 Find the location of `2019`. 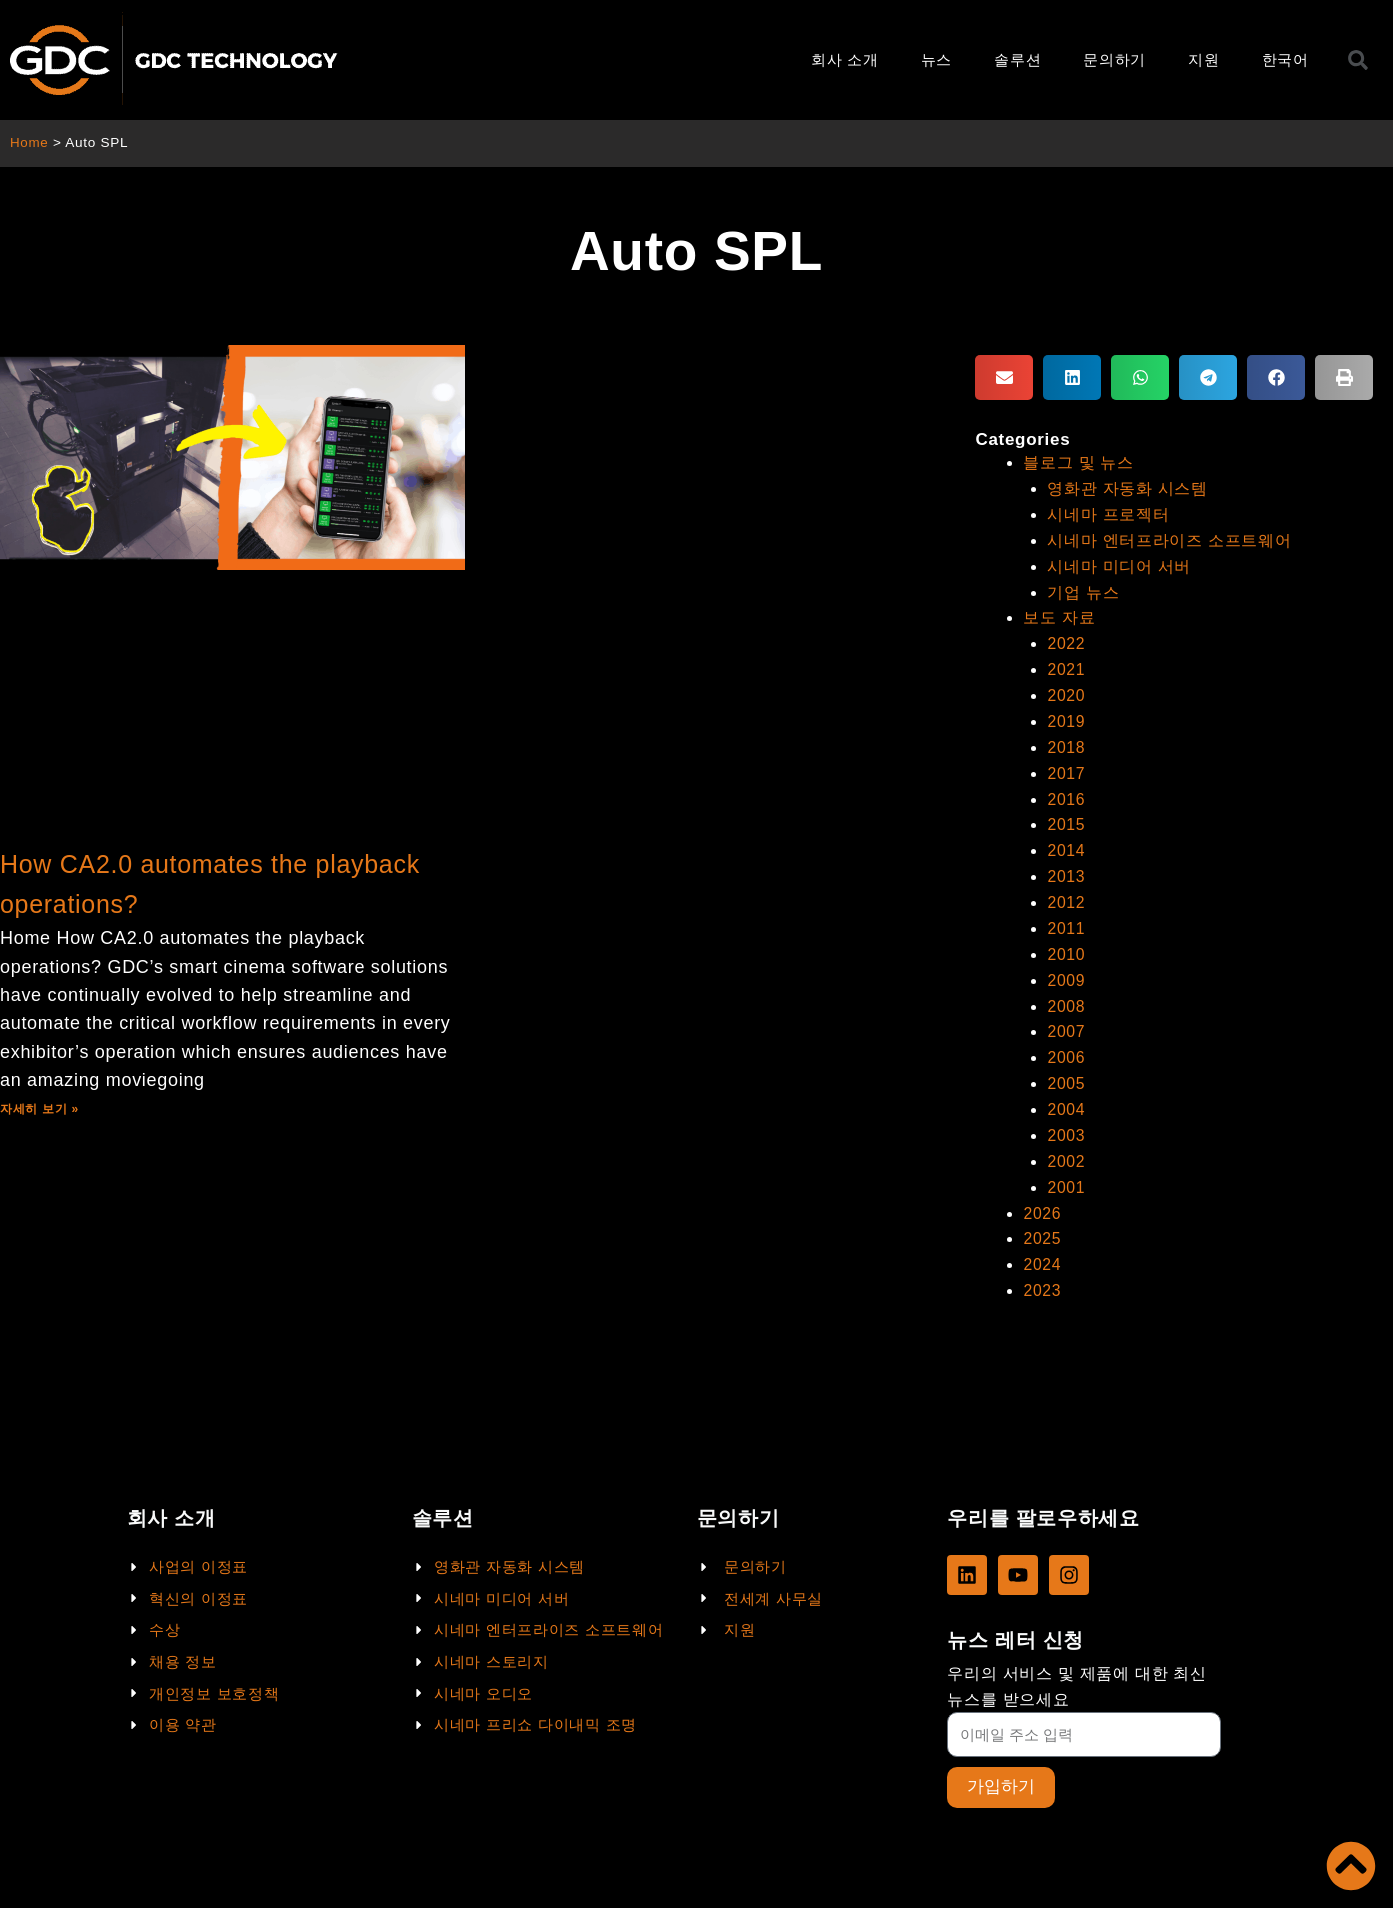

2019 is located at coordinates (1066, 715).